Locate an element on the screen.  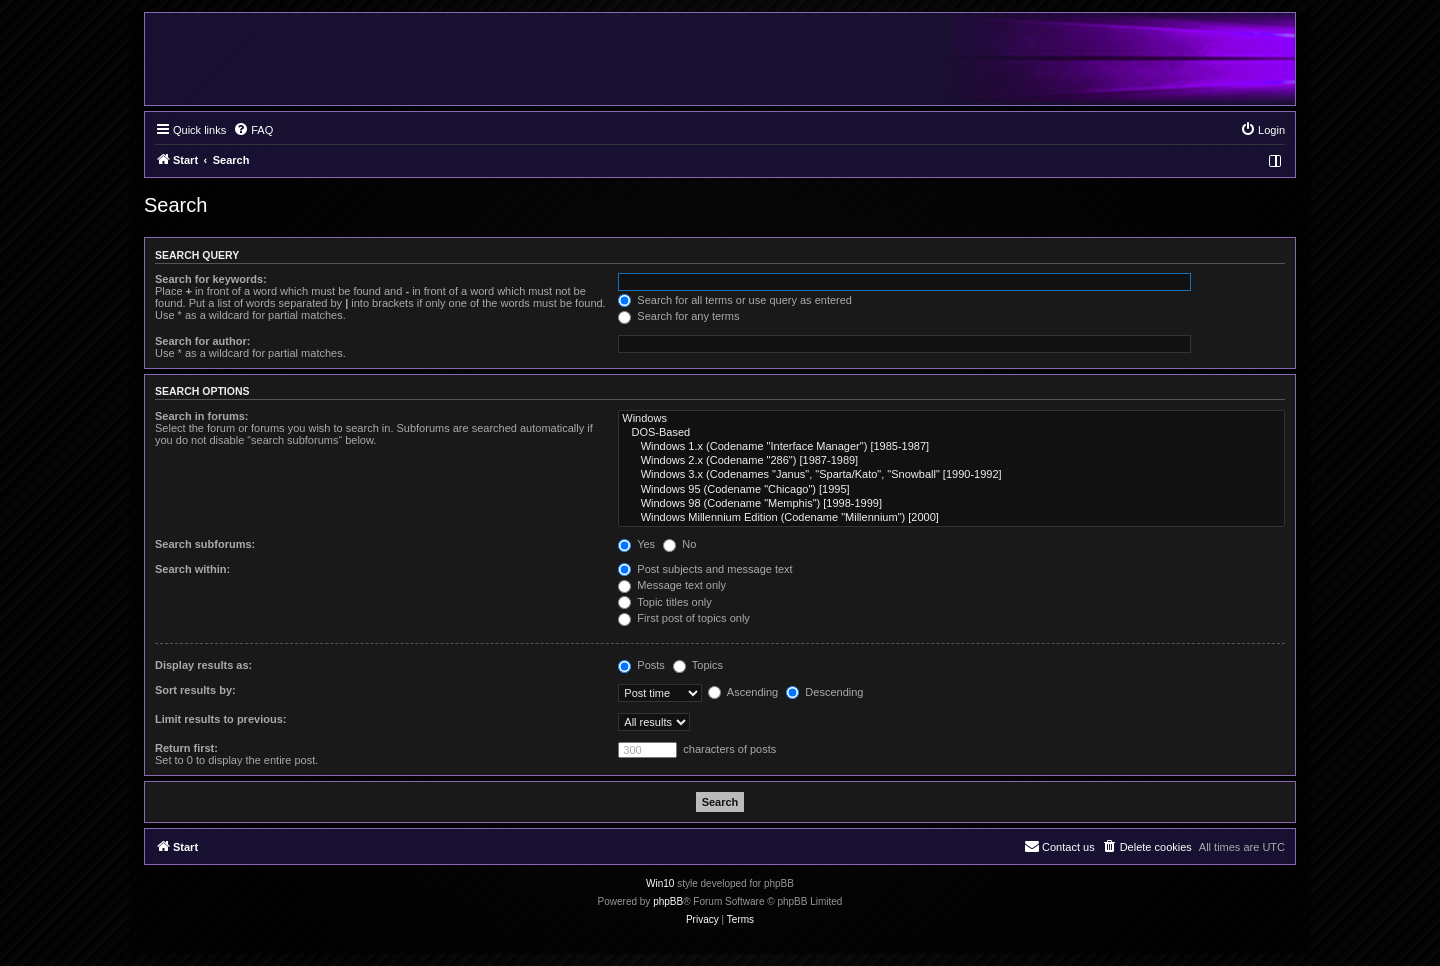
Windows 3.x (Codenames "Janus", "Sparta/Kato", "Snowball" [1990-1992] is located at coordinates (951, 475).